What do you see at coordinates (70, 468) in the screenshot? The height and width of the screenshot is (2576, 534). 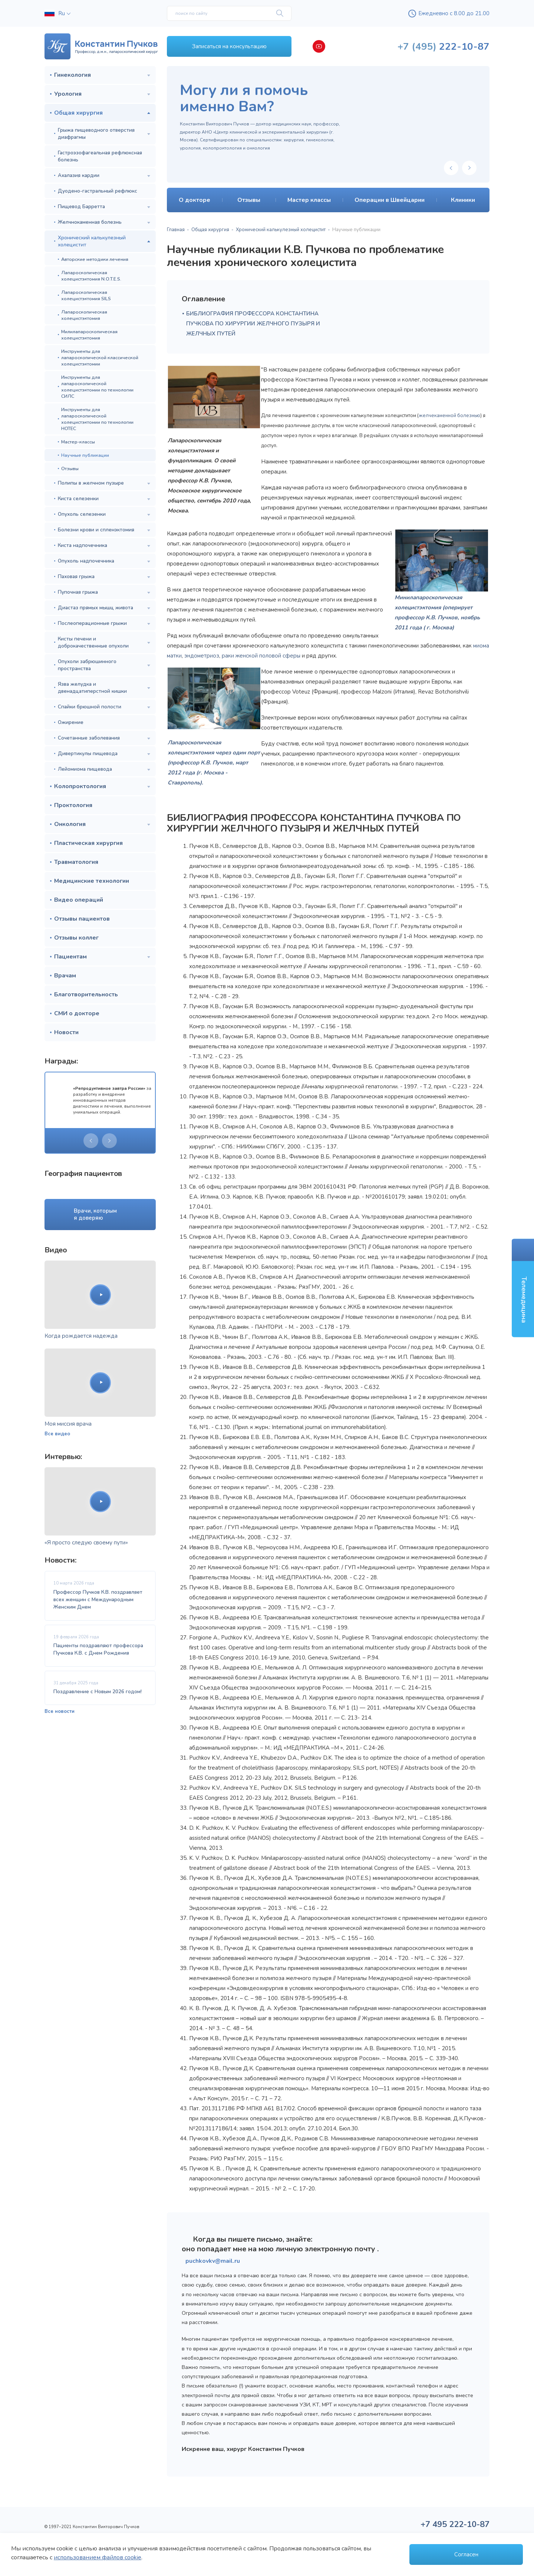 I see `Отзывы` at bounding box center [70, 468].